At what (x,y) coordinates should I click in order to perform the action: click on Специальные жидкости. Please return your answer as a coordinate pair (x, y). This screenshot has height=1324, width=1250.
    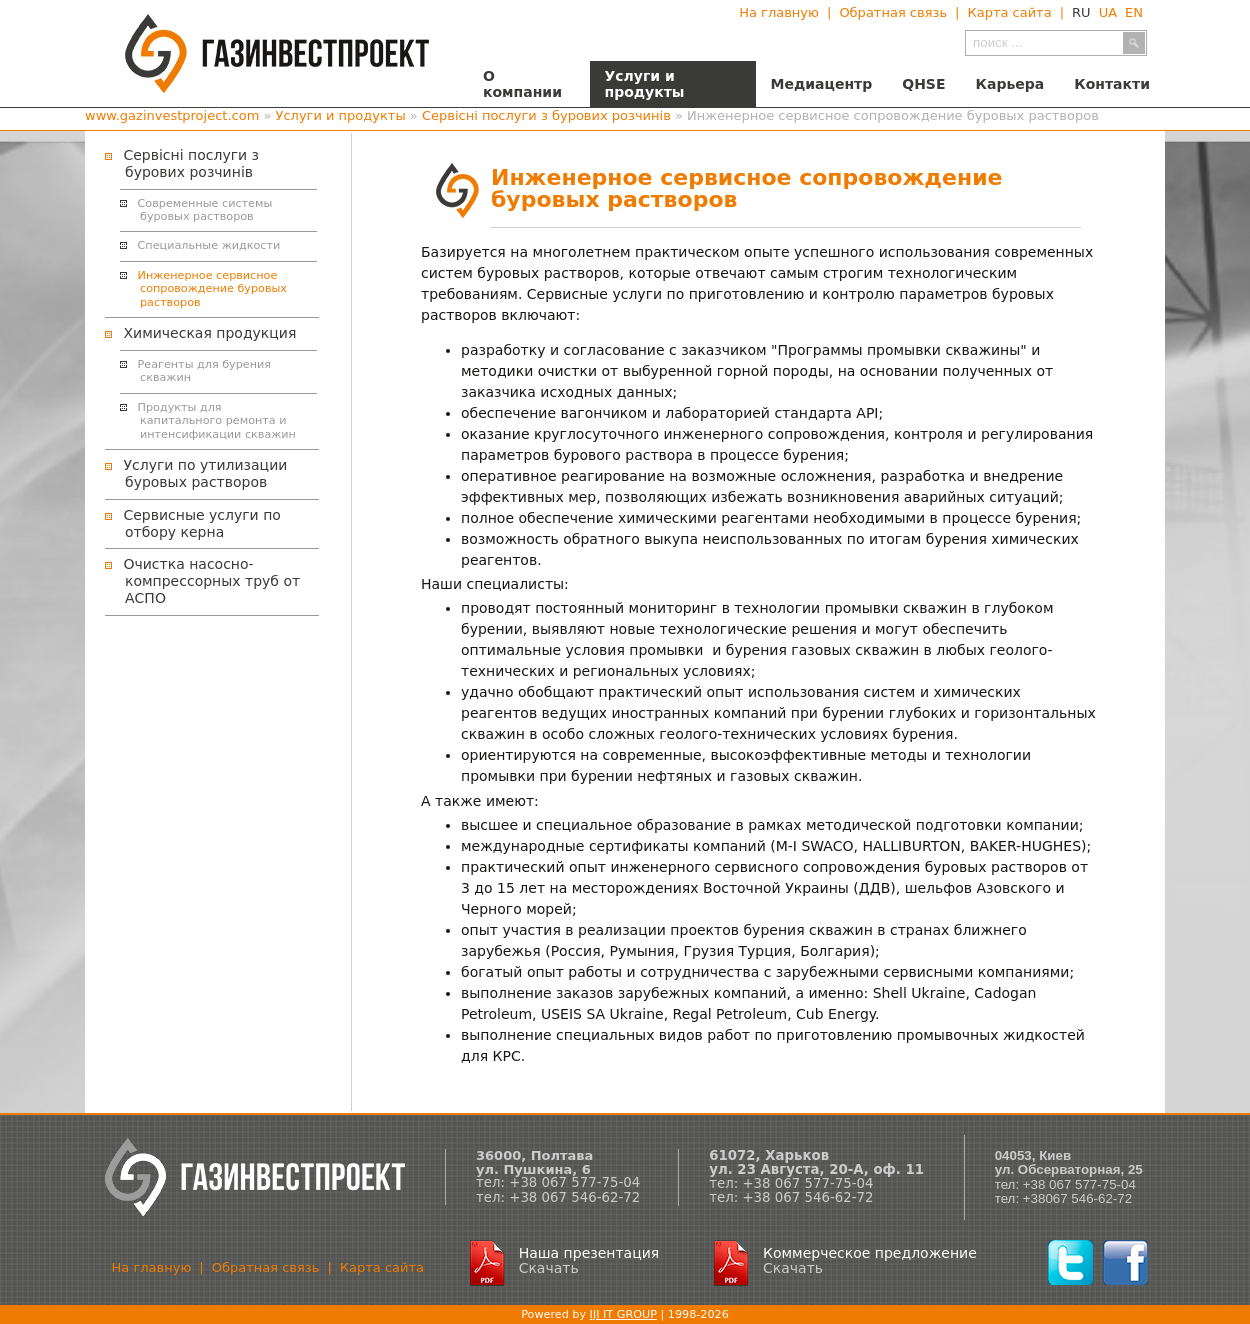
    Looking at the image, I should click on (209, 245).